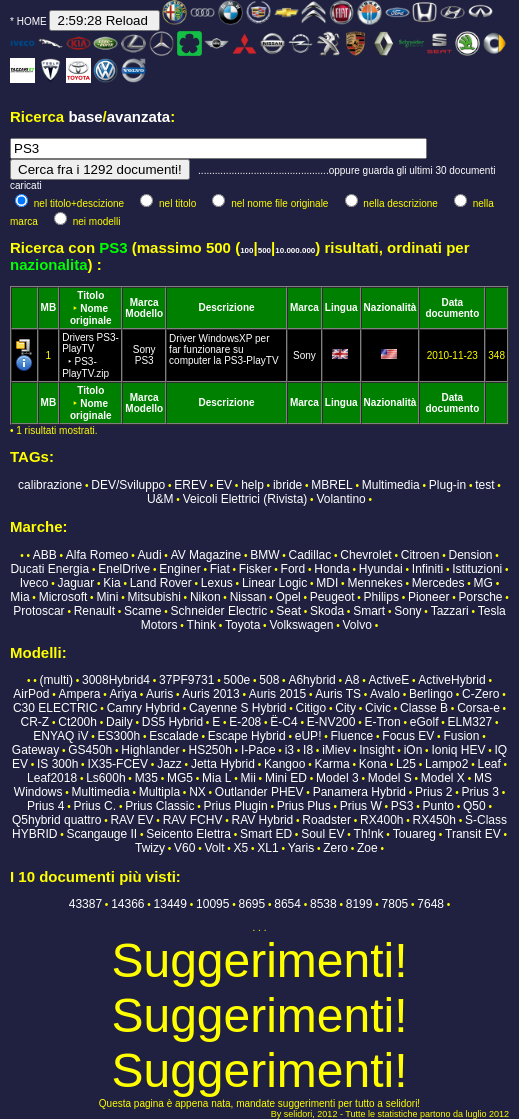 This screenshot has height=1119, width=519. Describe the element at coordinates (220, 569) in the screenshot. I see `Fiat` at that location.